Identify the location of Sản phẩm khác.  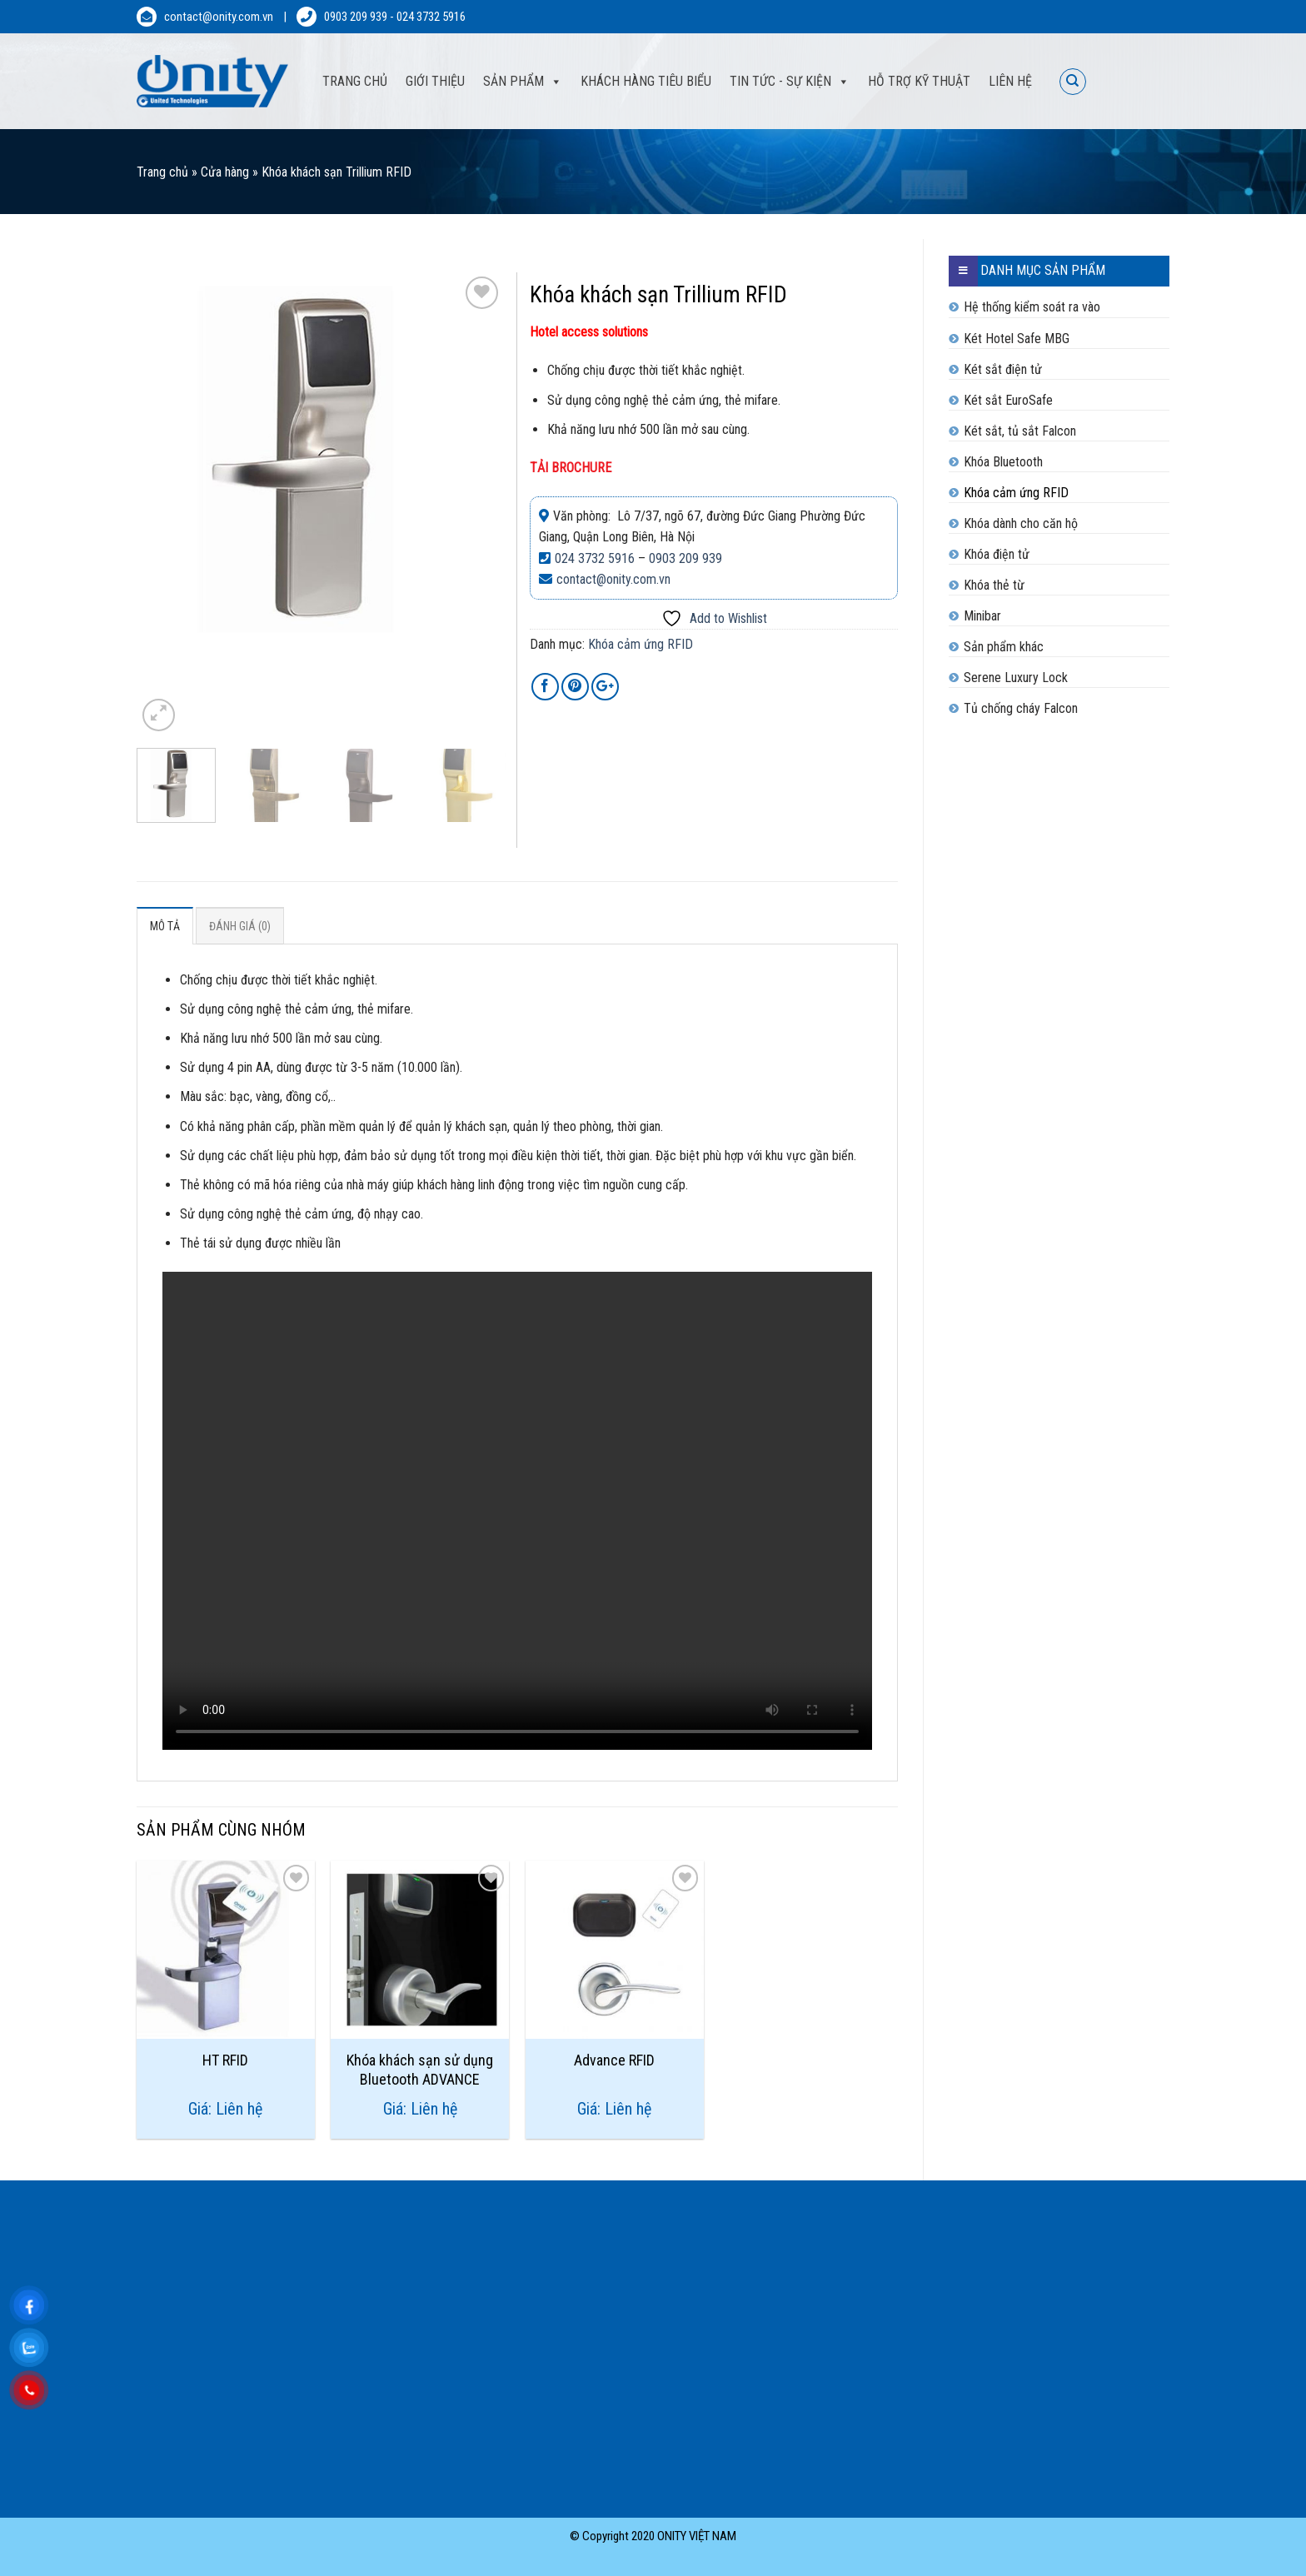
(1004, 647).